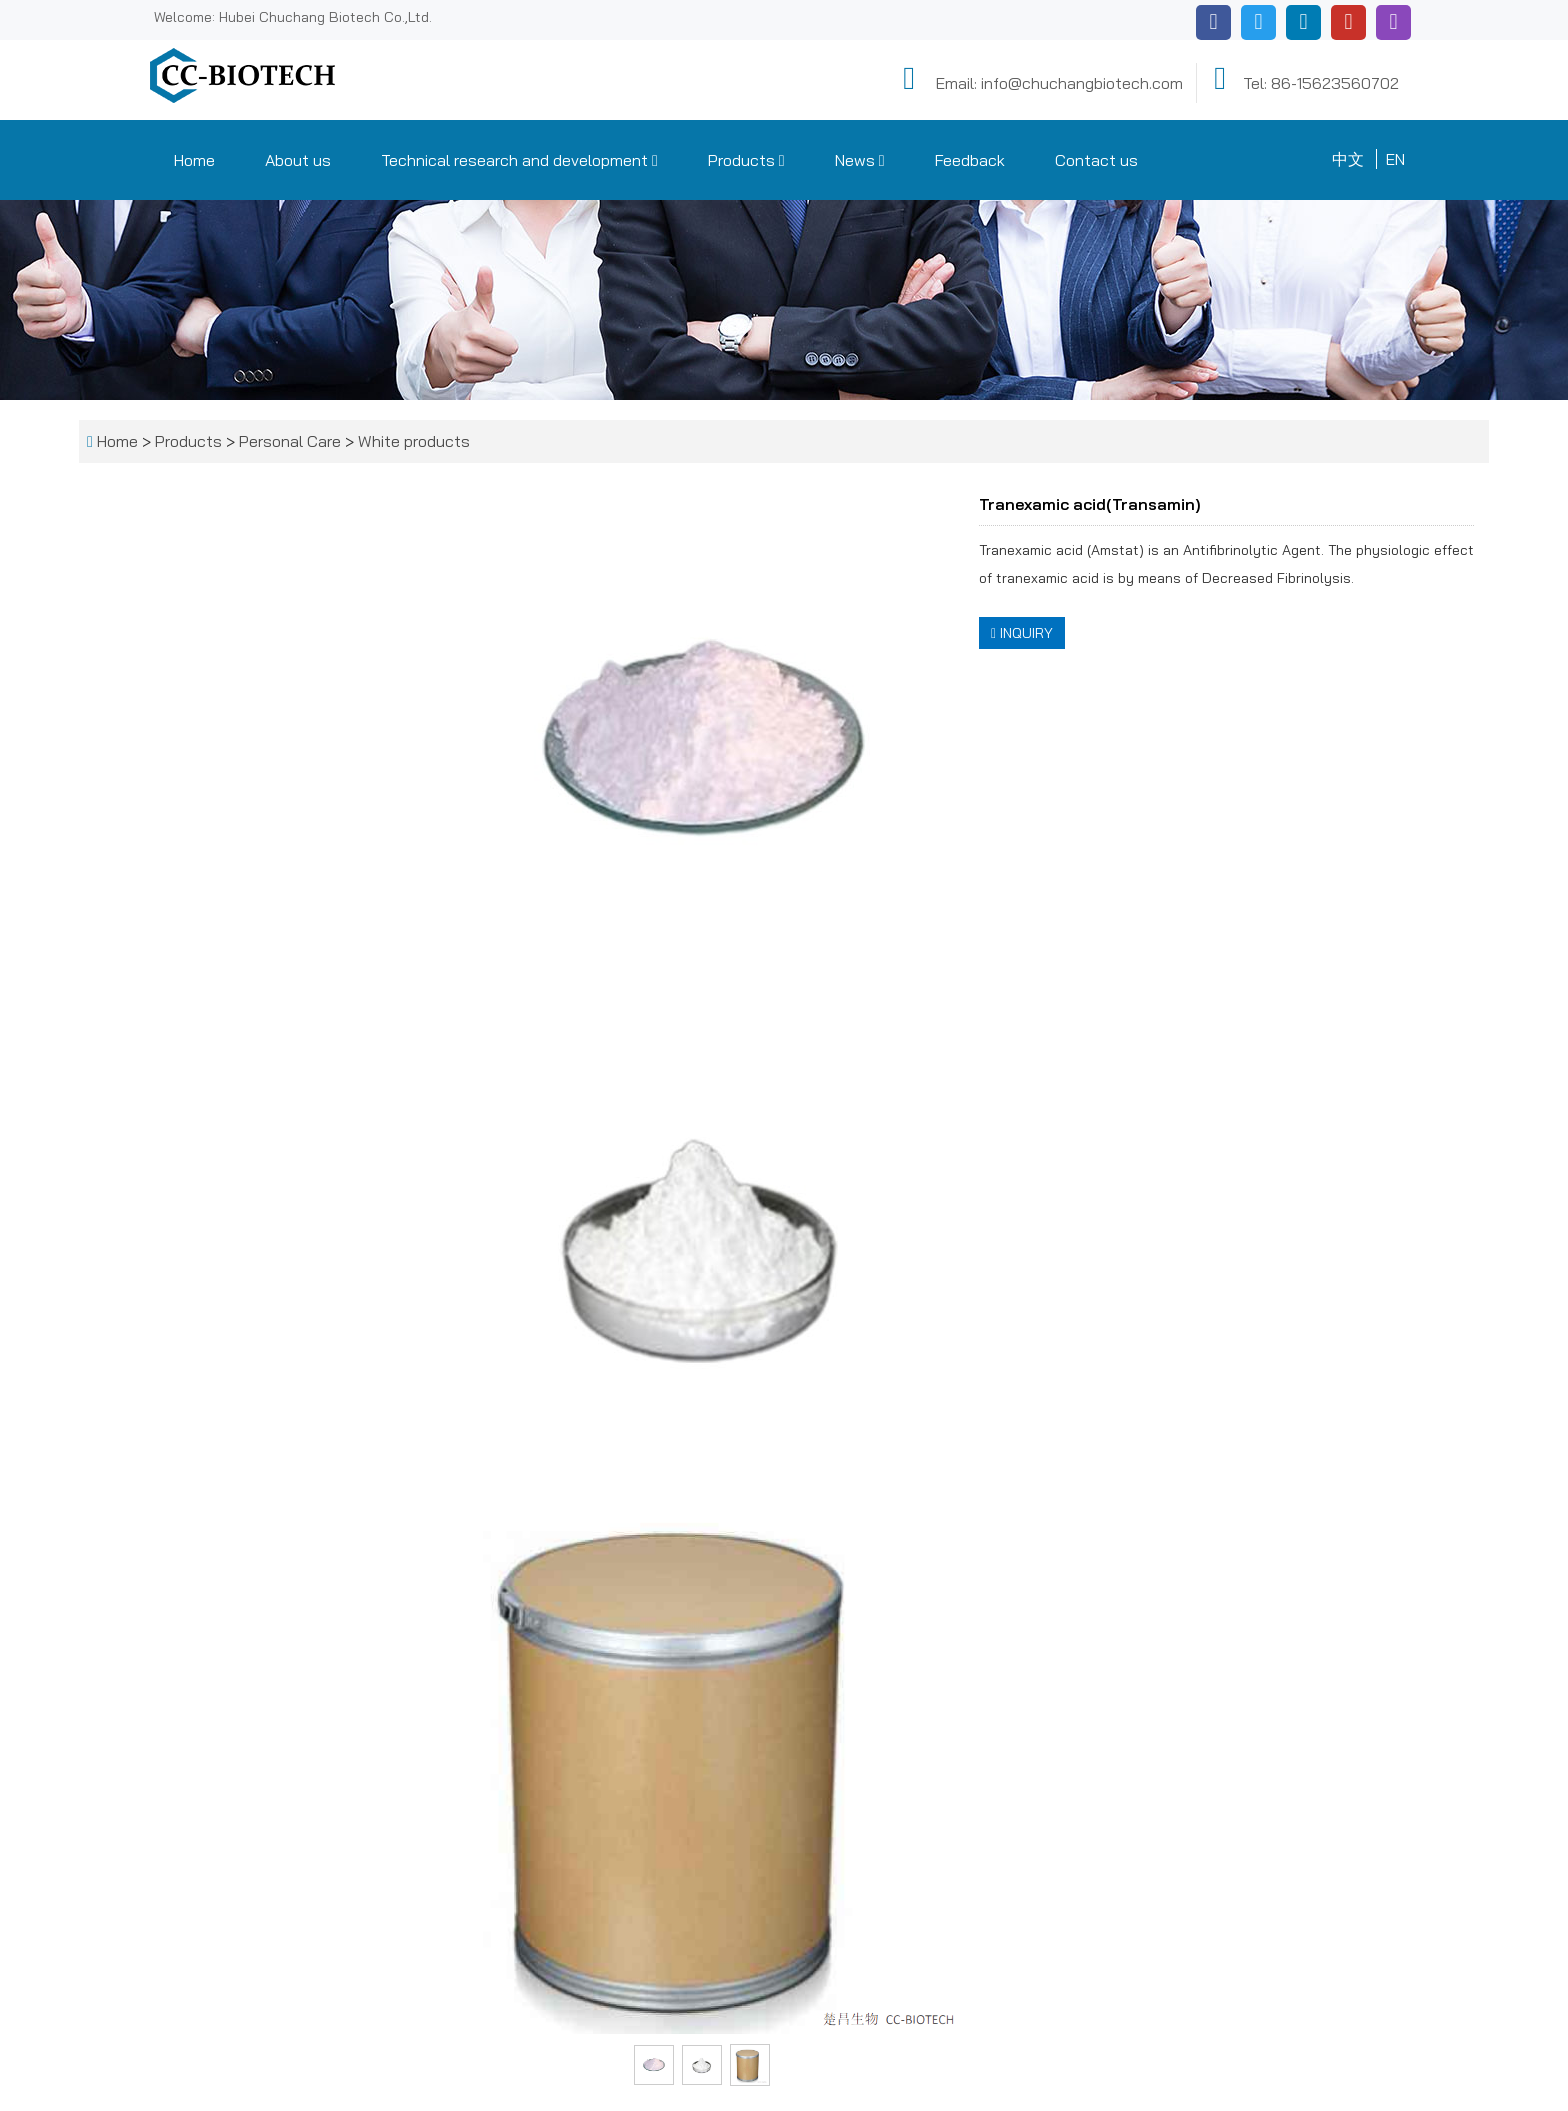 Image resolution: width=1568 pixels, height=2111 pixels. Describe the element at coordinates (298, 160) in the screenshot. I see `About us` at that location.